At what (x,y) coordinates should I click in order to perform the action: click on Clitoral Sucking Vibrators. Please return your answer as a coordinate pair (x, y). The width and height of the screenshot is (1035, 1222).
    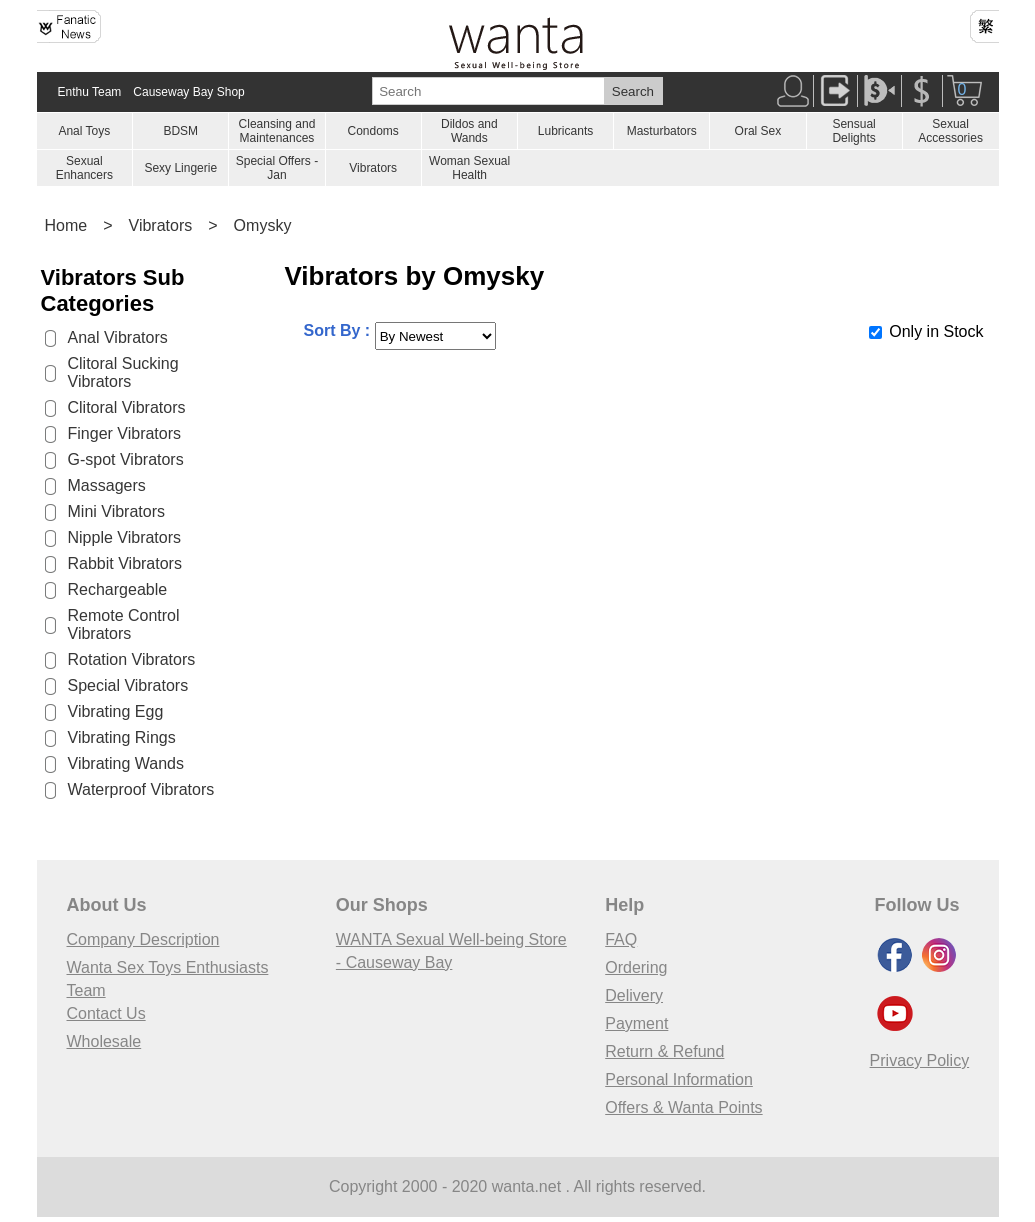
    Looking at the image, I should click on (123, 372).